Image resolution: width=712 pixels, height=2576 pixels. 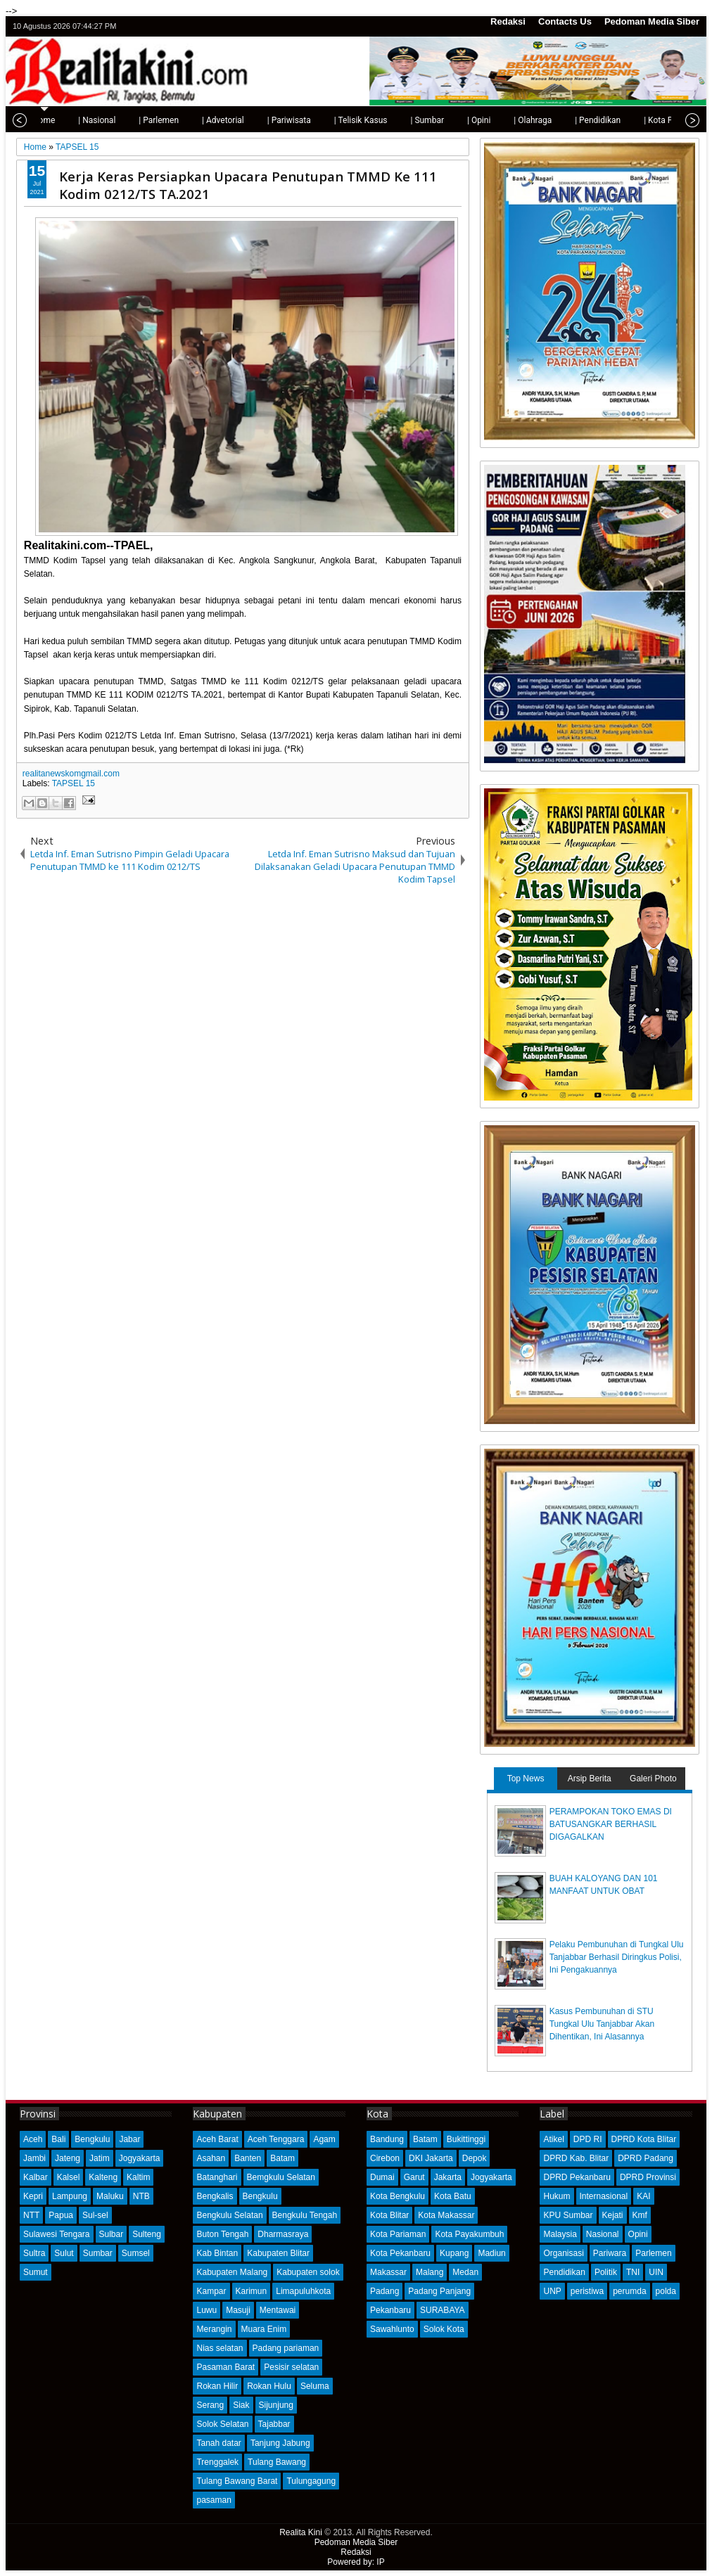 What do you see at coordinates (291, 2367) in the screenshot?
I see `Pesisir selatan` at bounding box center [291, 2367].